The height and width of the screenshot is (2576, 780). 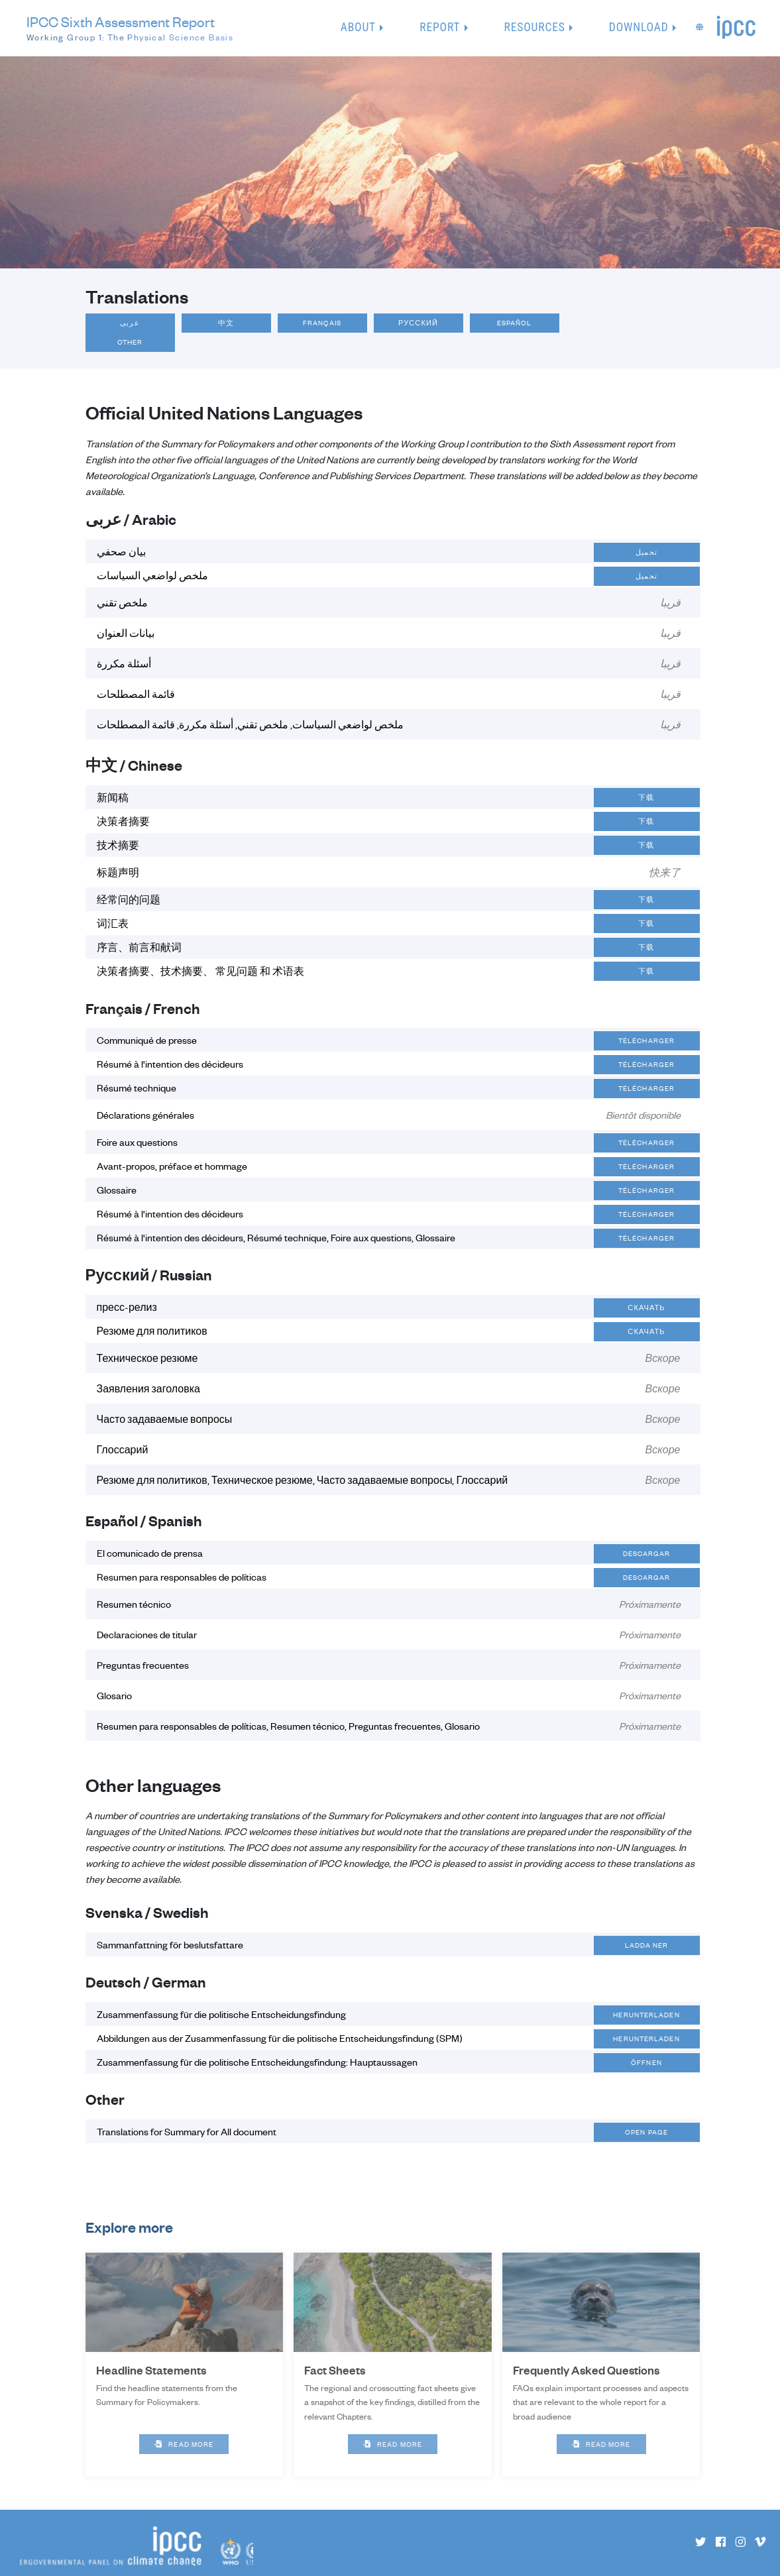 What do you see at coordinates (646, 797) in the screenshot?
I see `下载` at bounding box center [646, 797].